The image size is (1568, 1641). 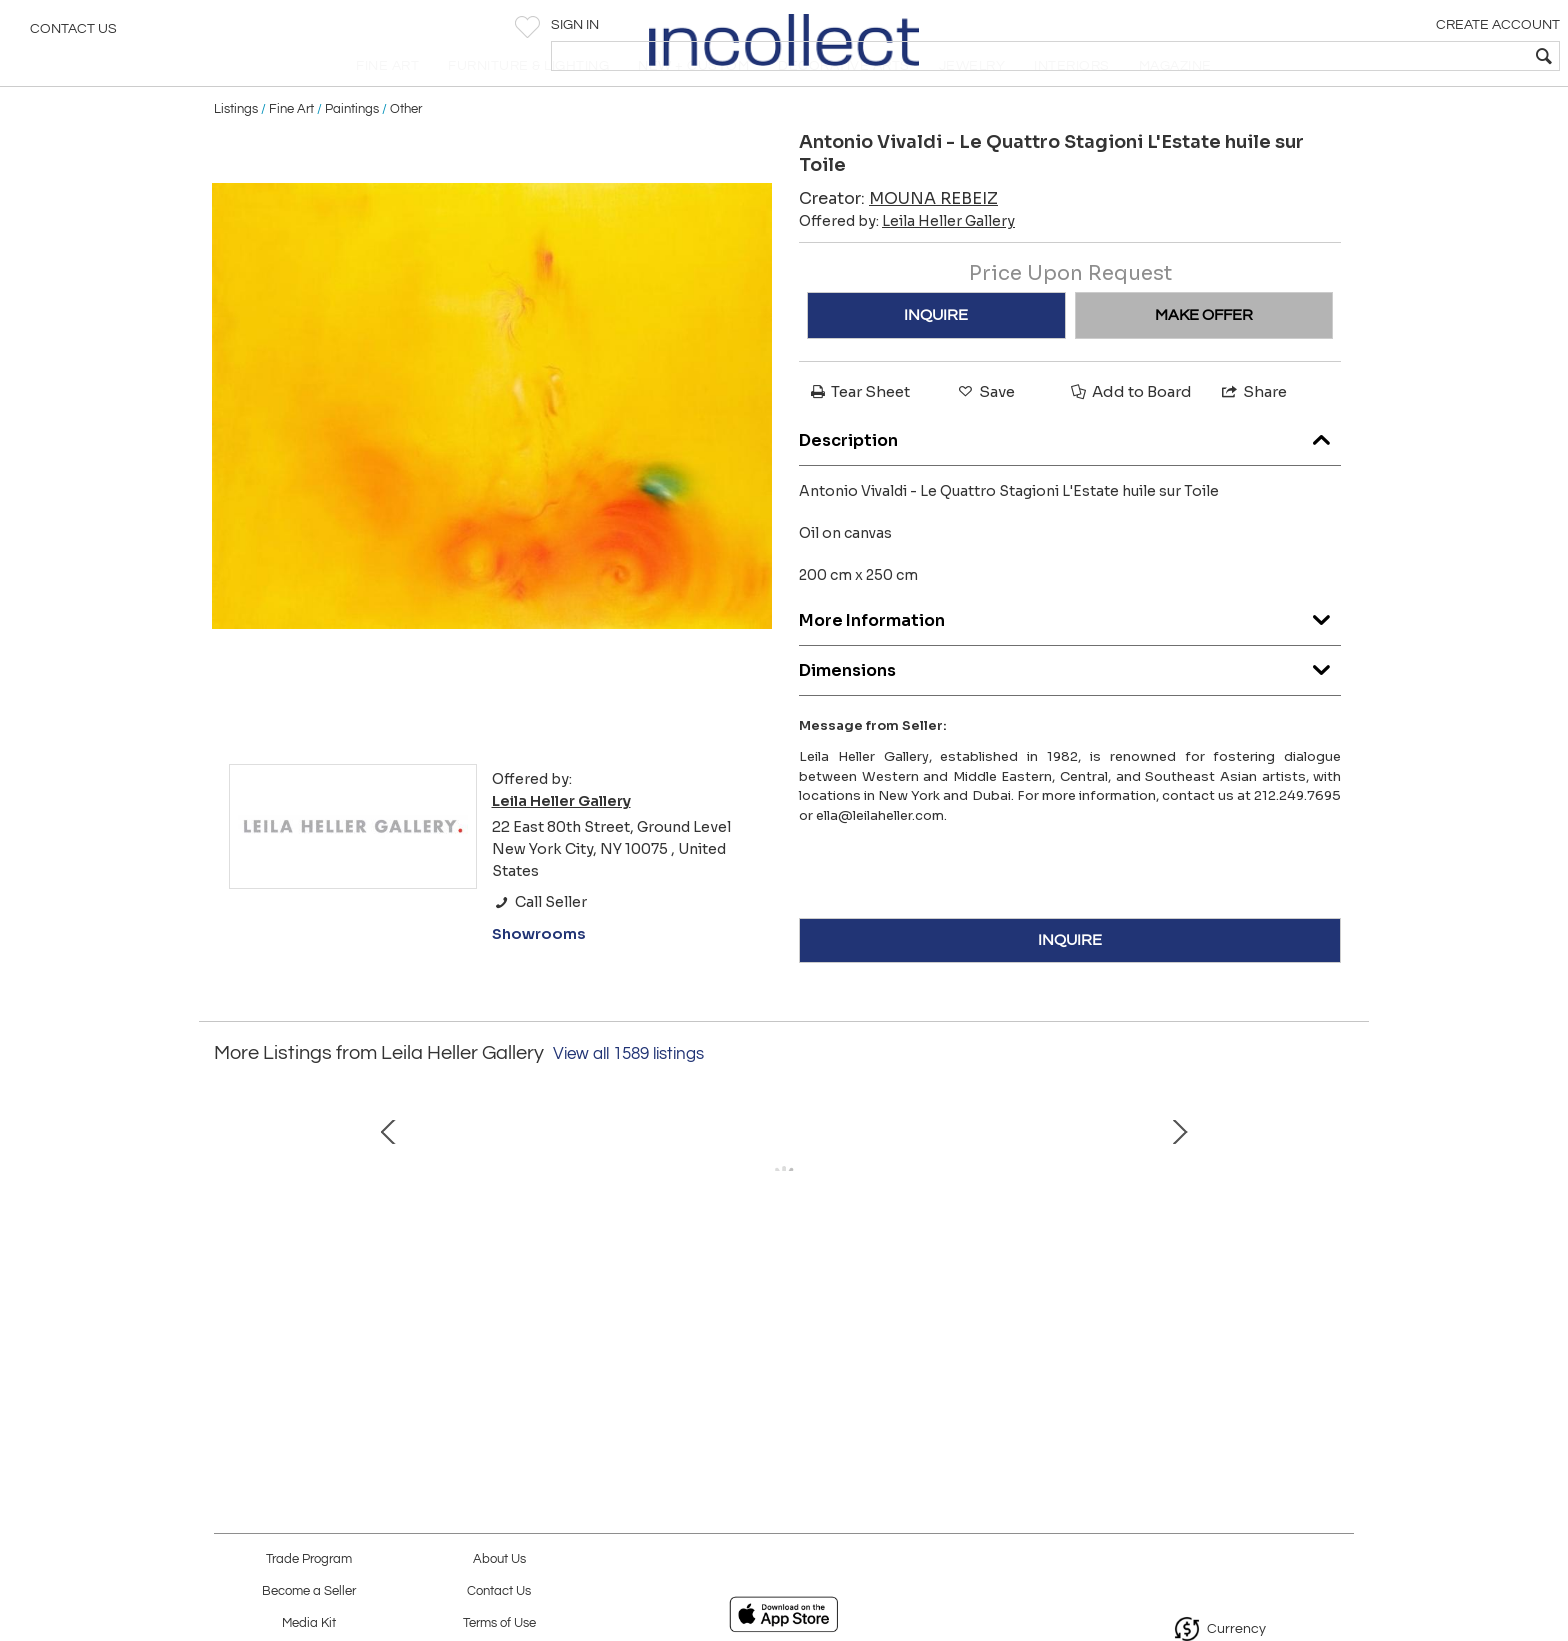 What do you see at coordinates (779, 1347) in the screenshot?
I see `Philippines, 2016` at bounding box center [779, 1347].